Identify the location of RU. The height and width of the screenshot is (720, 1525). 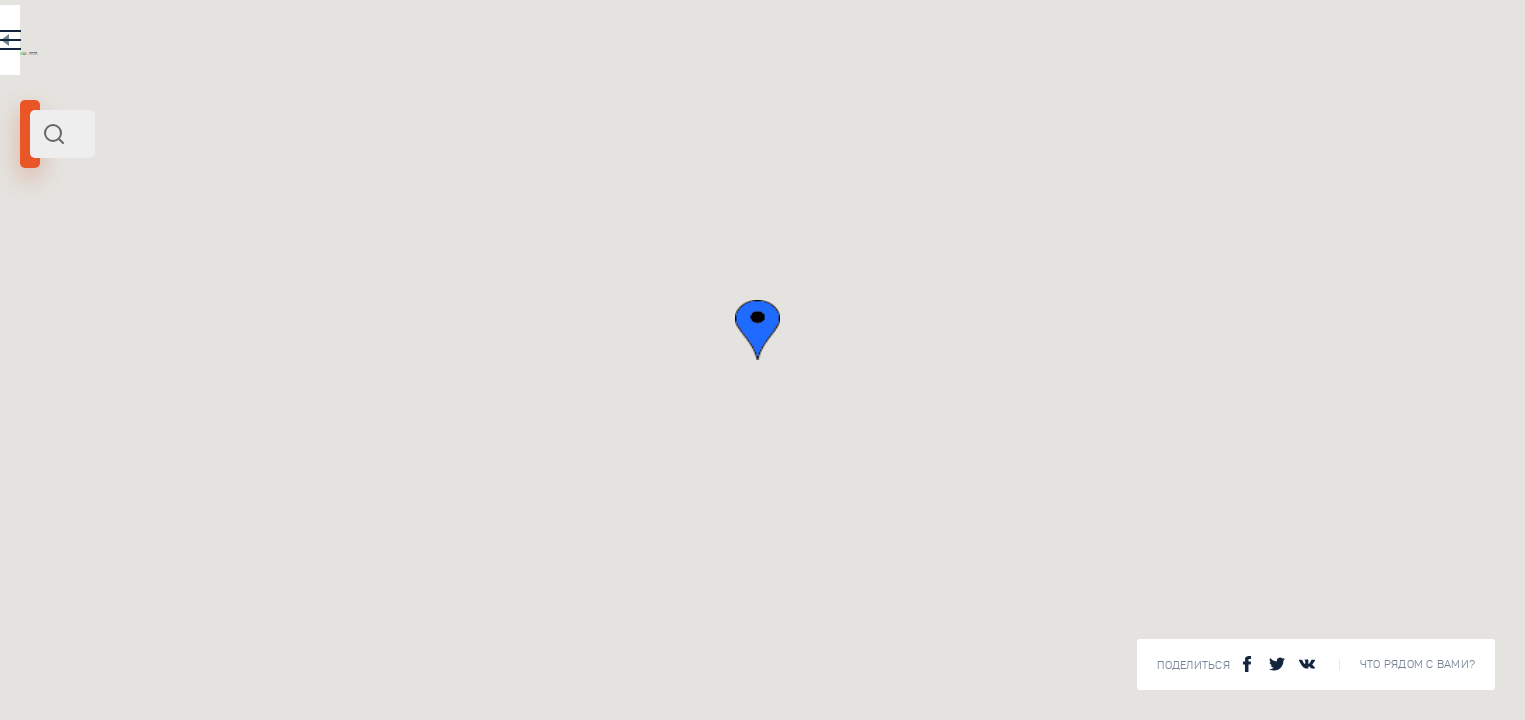
(556, 44).